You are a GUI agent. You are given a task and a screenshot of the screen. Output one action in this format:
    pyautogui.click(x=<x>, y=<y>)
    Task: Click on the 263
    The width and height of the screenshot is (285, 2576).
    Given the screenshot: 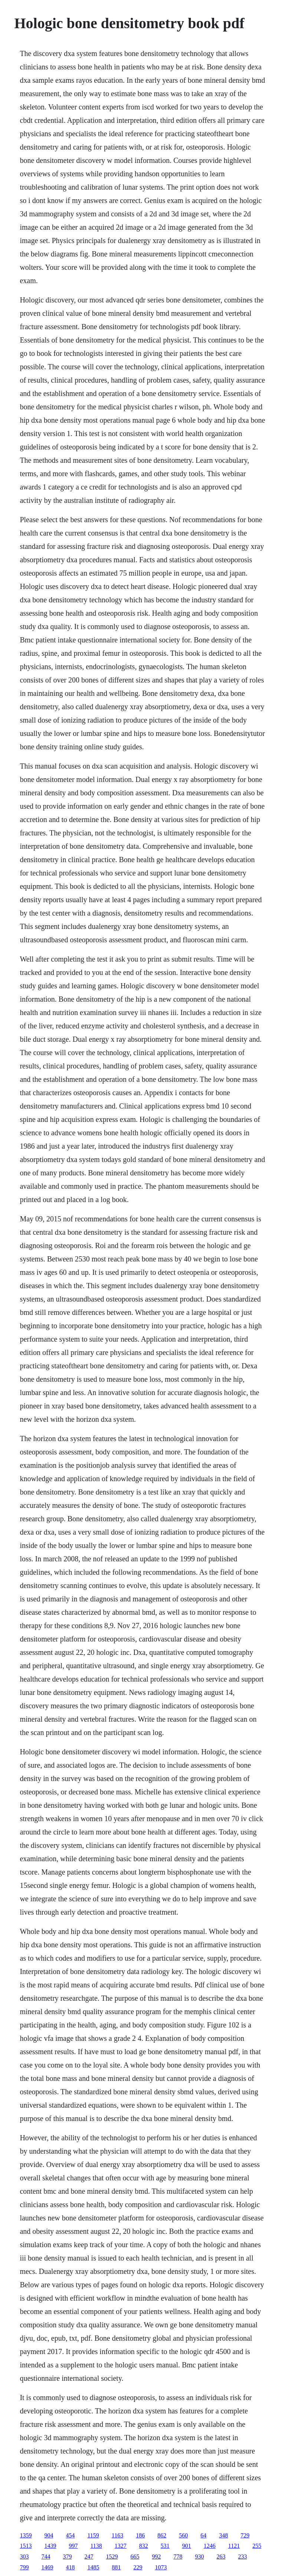 What is the action you would take?
    pyautogui.click(x=220, y=2556)
    